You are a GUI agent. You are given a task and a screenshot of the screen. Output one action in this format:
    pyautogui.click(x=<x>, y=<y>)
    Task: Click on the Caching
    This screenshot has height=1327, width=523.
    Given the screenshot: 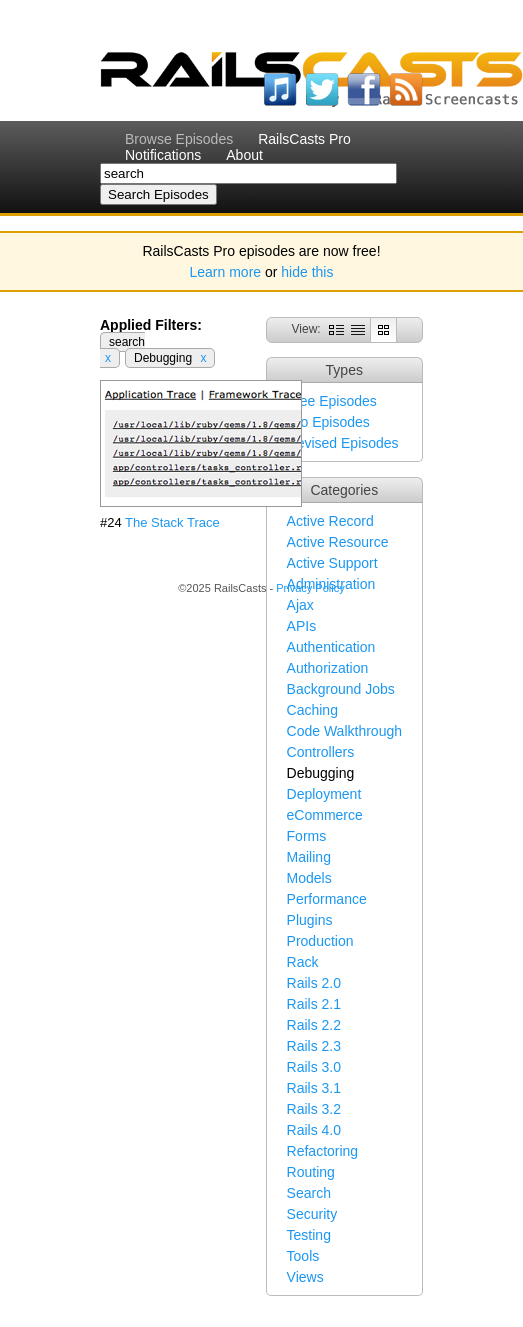 What is the action you would take?
    pyautogui.click(x=312, y=710)
    